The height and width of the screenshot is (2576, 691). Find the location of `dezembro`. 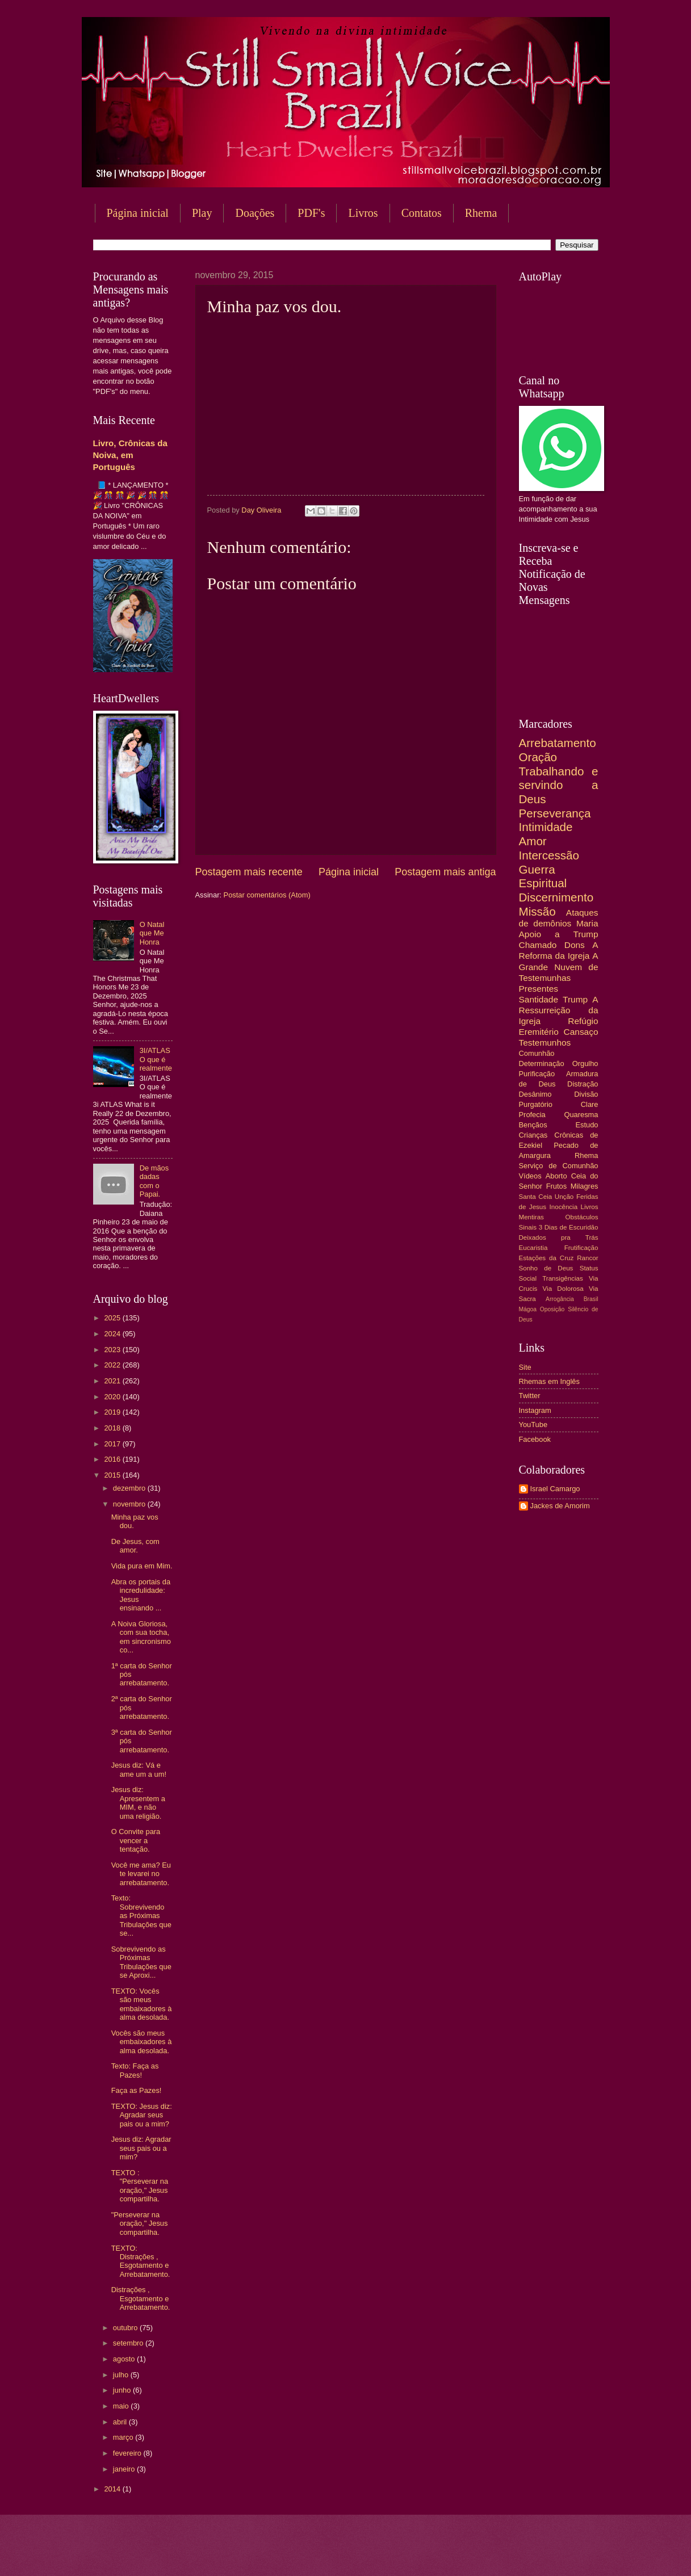

dezembro is located at coordinates (130, 1488).